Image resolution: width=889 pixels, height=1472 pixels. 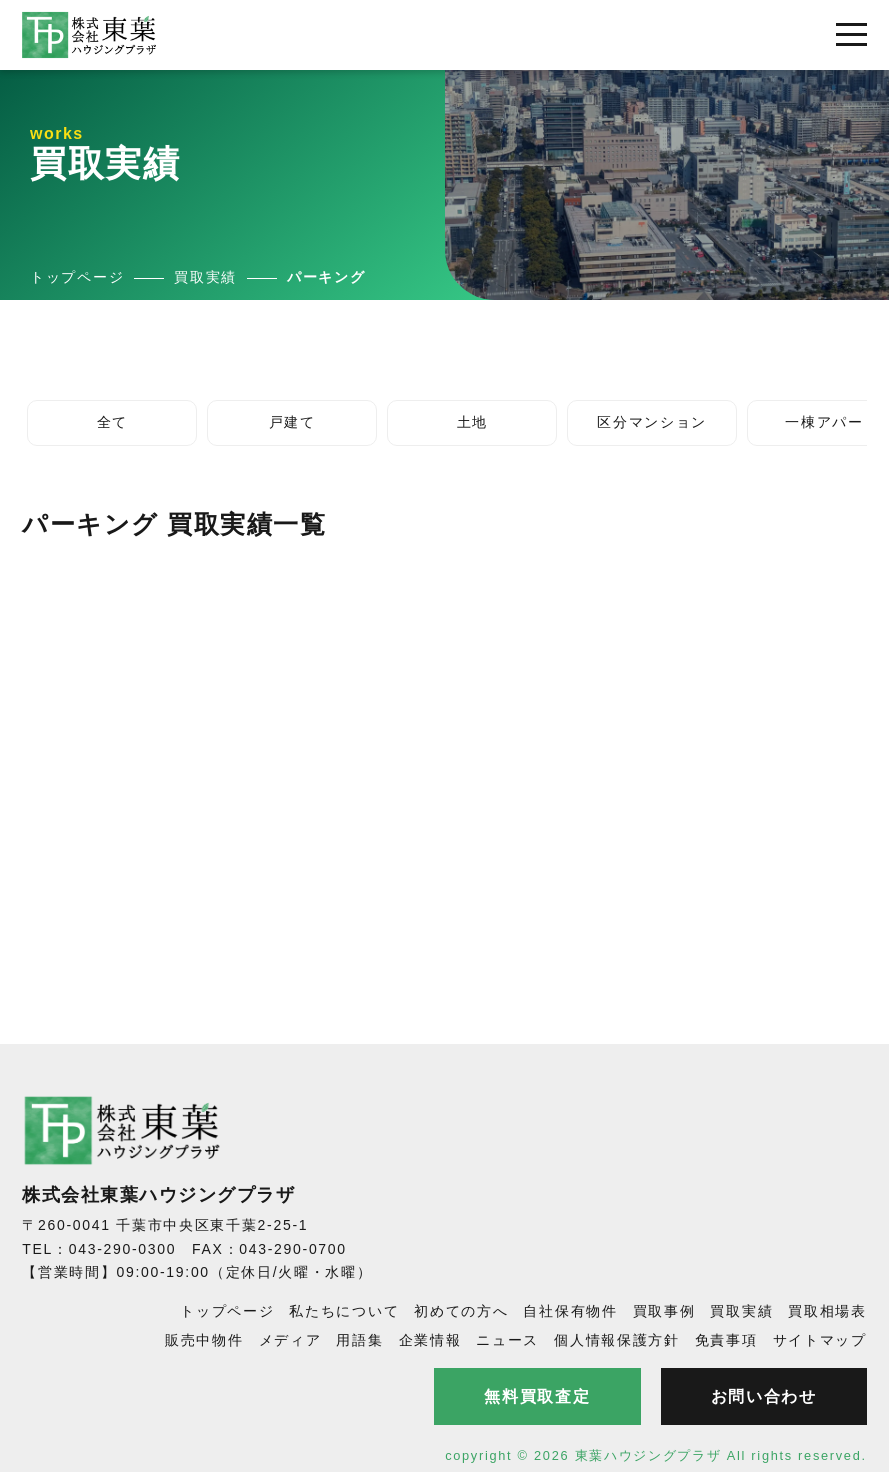 I want to click on 用語集, so click(x=359, y=1340).